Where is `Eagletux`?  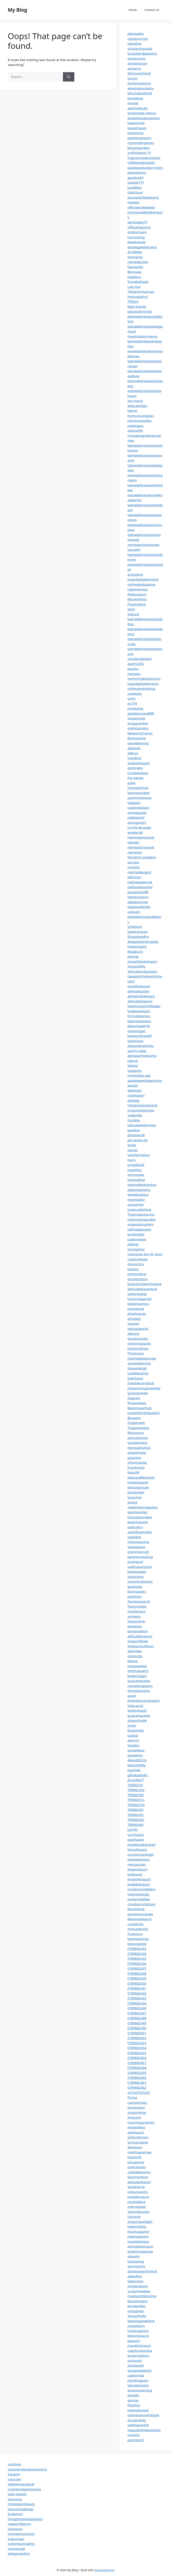 Eagletux is located at coordinates (134, 277).